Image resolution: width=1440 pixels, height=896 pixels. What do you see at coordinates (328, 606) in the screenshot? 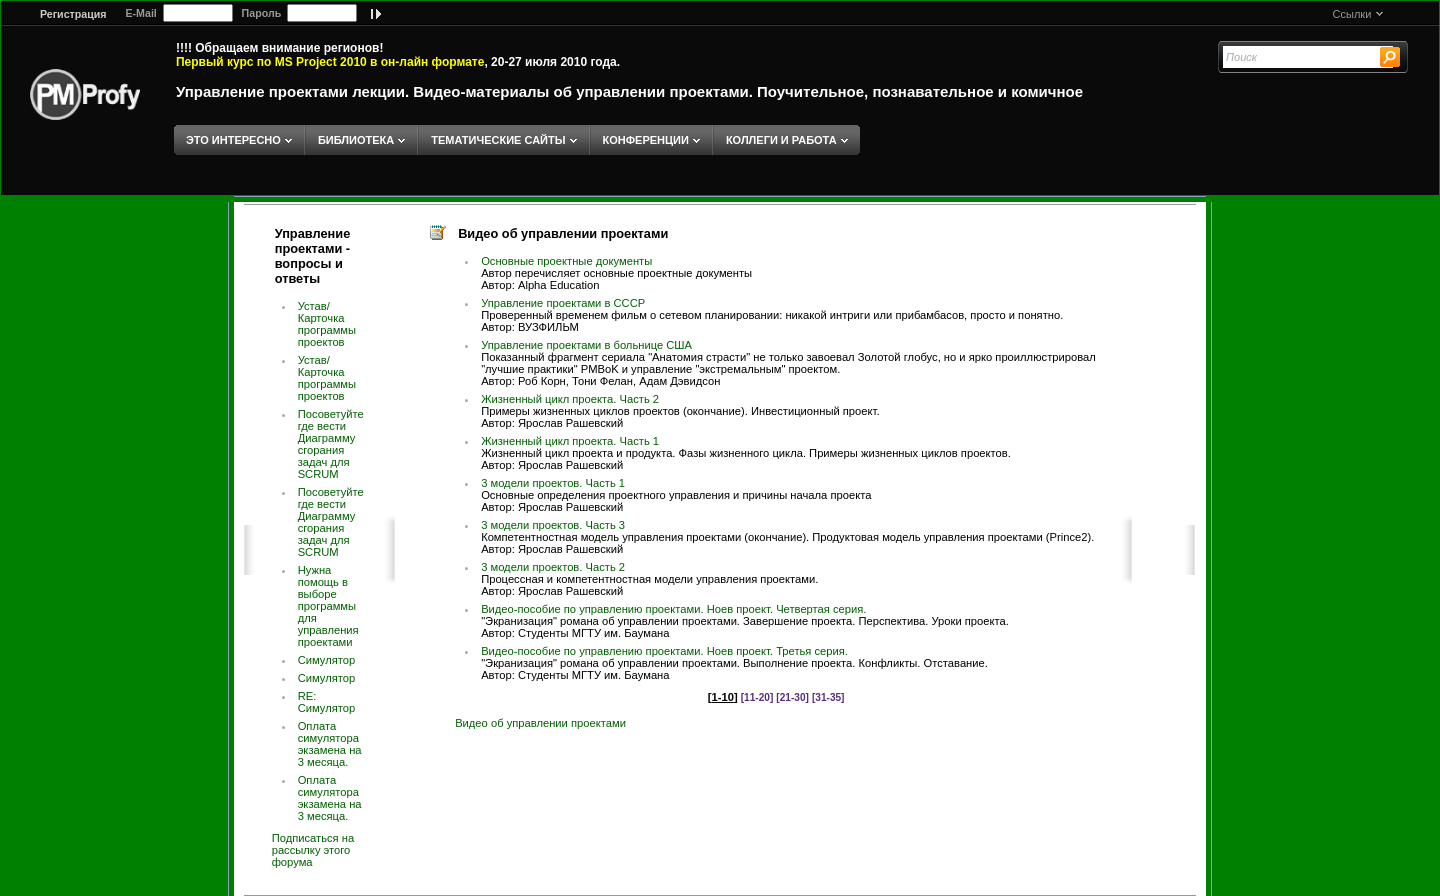
I see `Нужна помощь в выборе программы для управления проектами` at bounding box center [328, 606].